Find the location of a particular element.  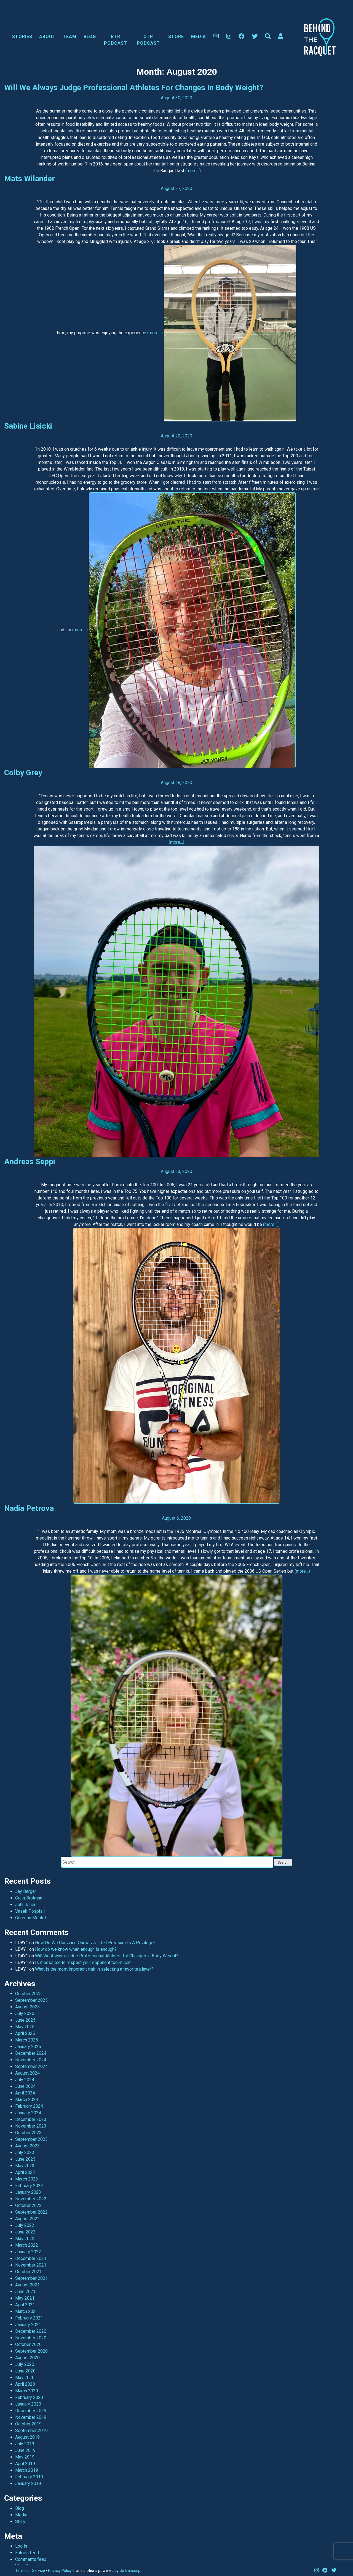

Vasek Pospisil is located at coordinates (30, 1911).